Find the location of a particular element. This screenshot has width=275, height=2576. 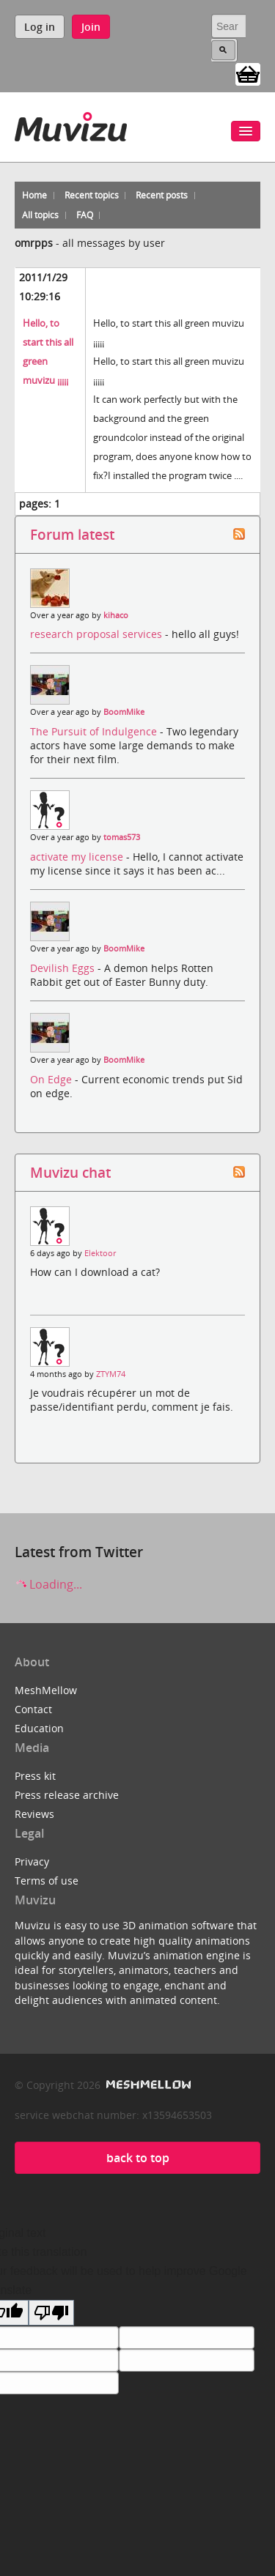

Muvizu chat is located at coordinates (70, 1172).